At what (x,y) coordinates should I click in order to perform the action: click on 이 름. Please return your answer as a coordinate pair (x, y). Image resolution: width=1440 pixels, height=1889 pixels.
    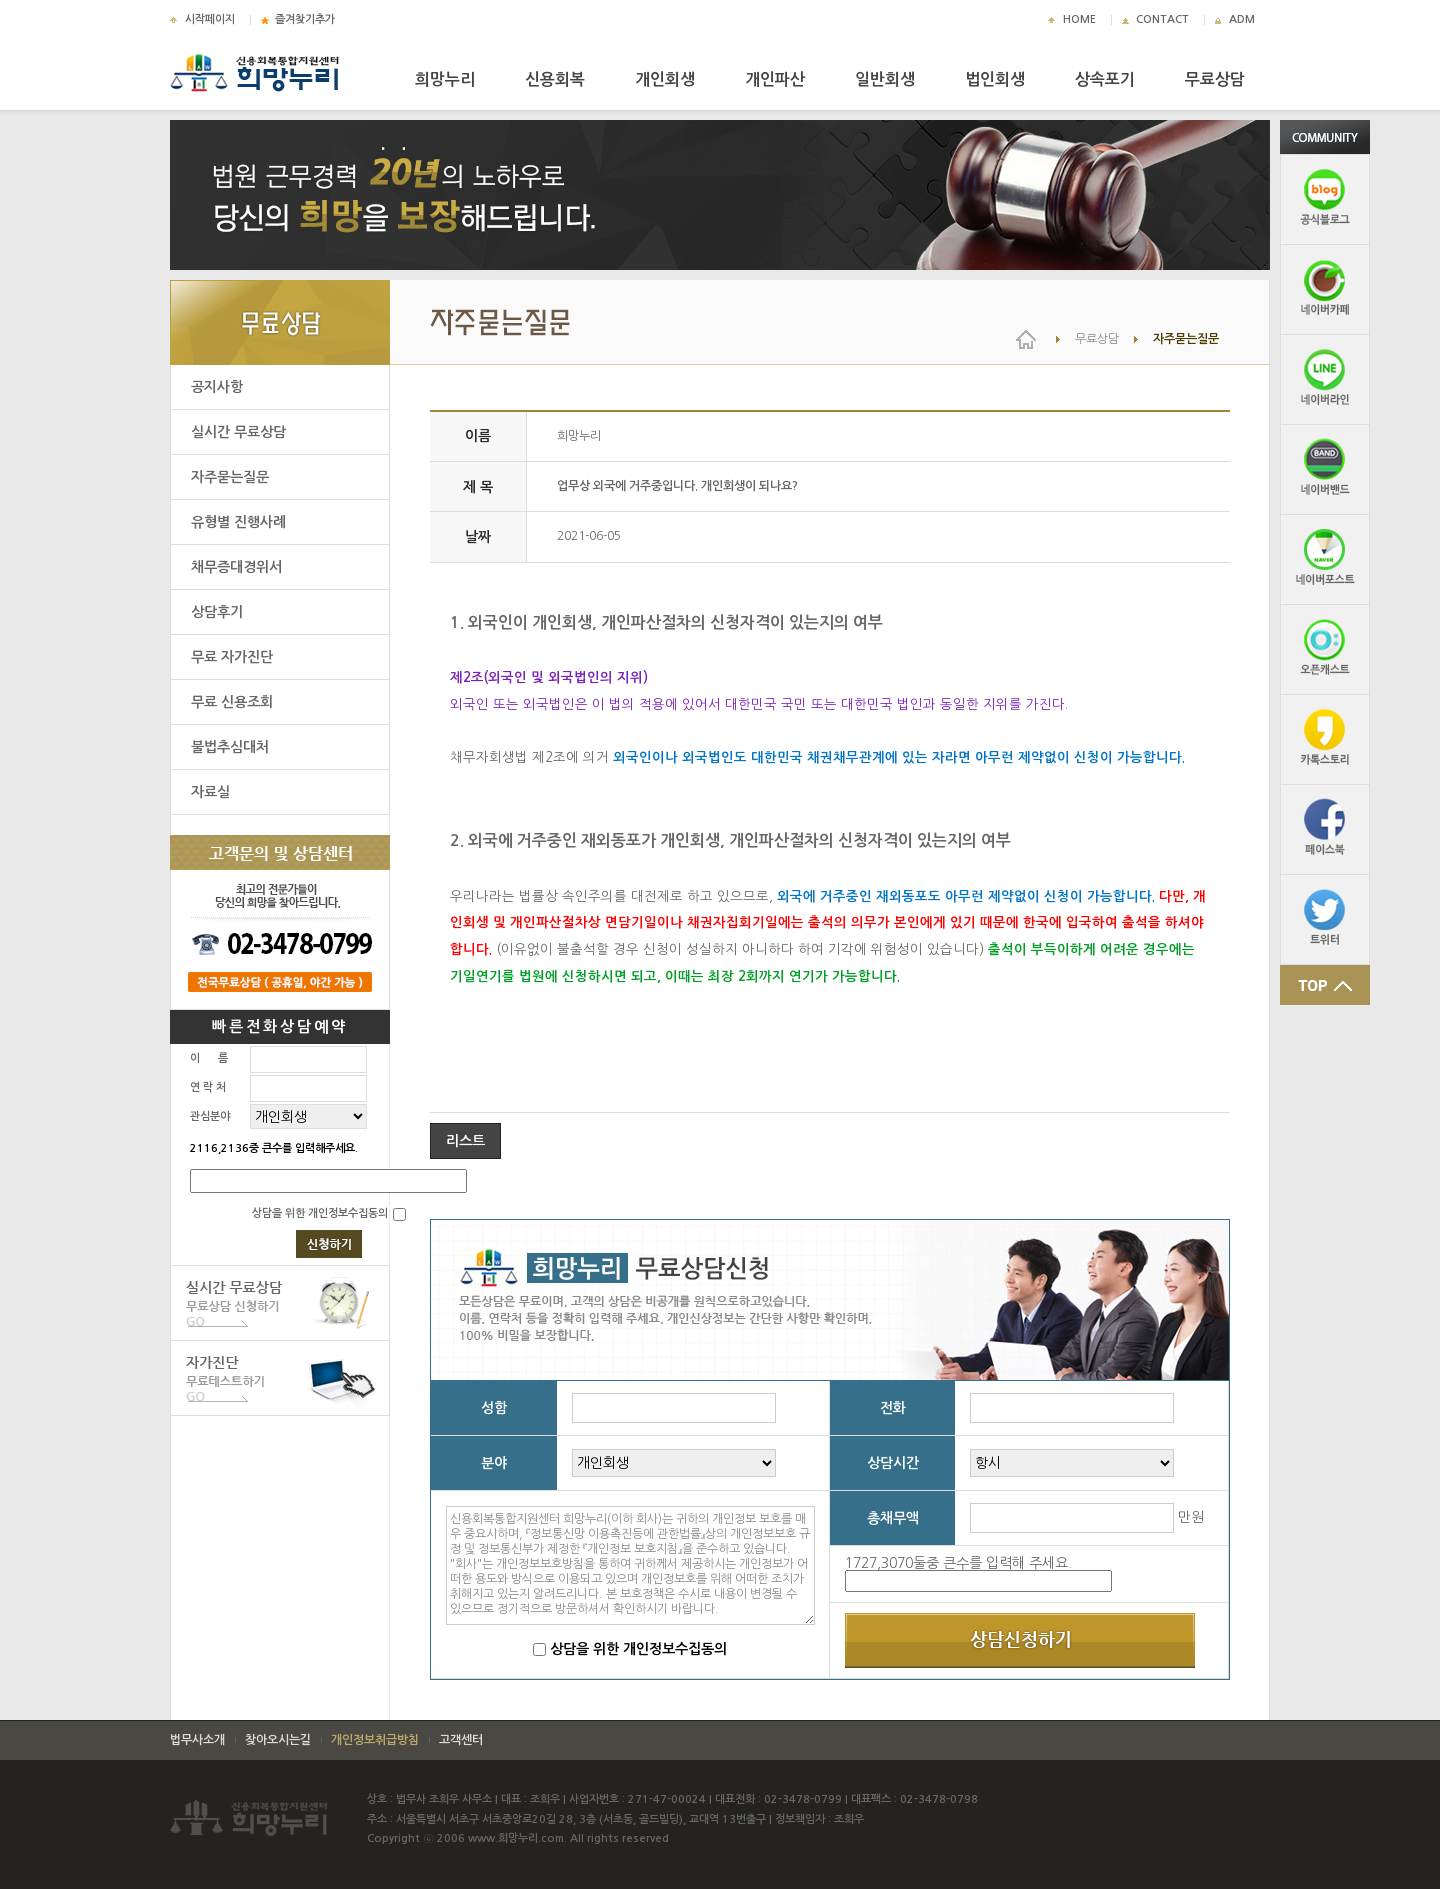
    Looking at the image, I should click on (209, 1058).